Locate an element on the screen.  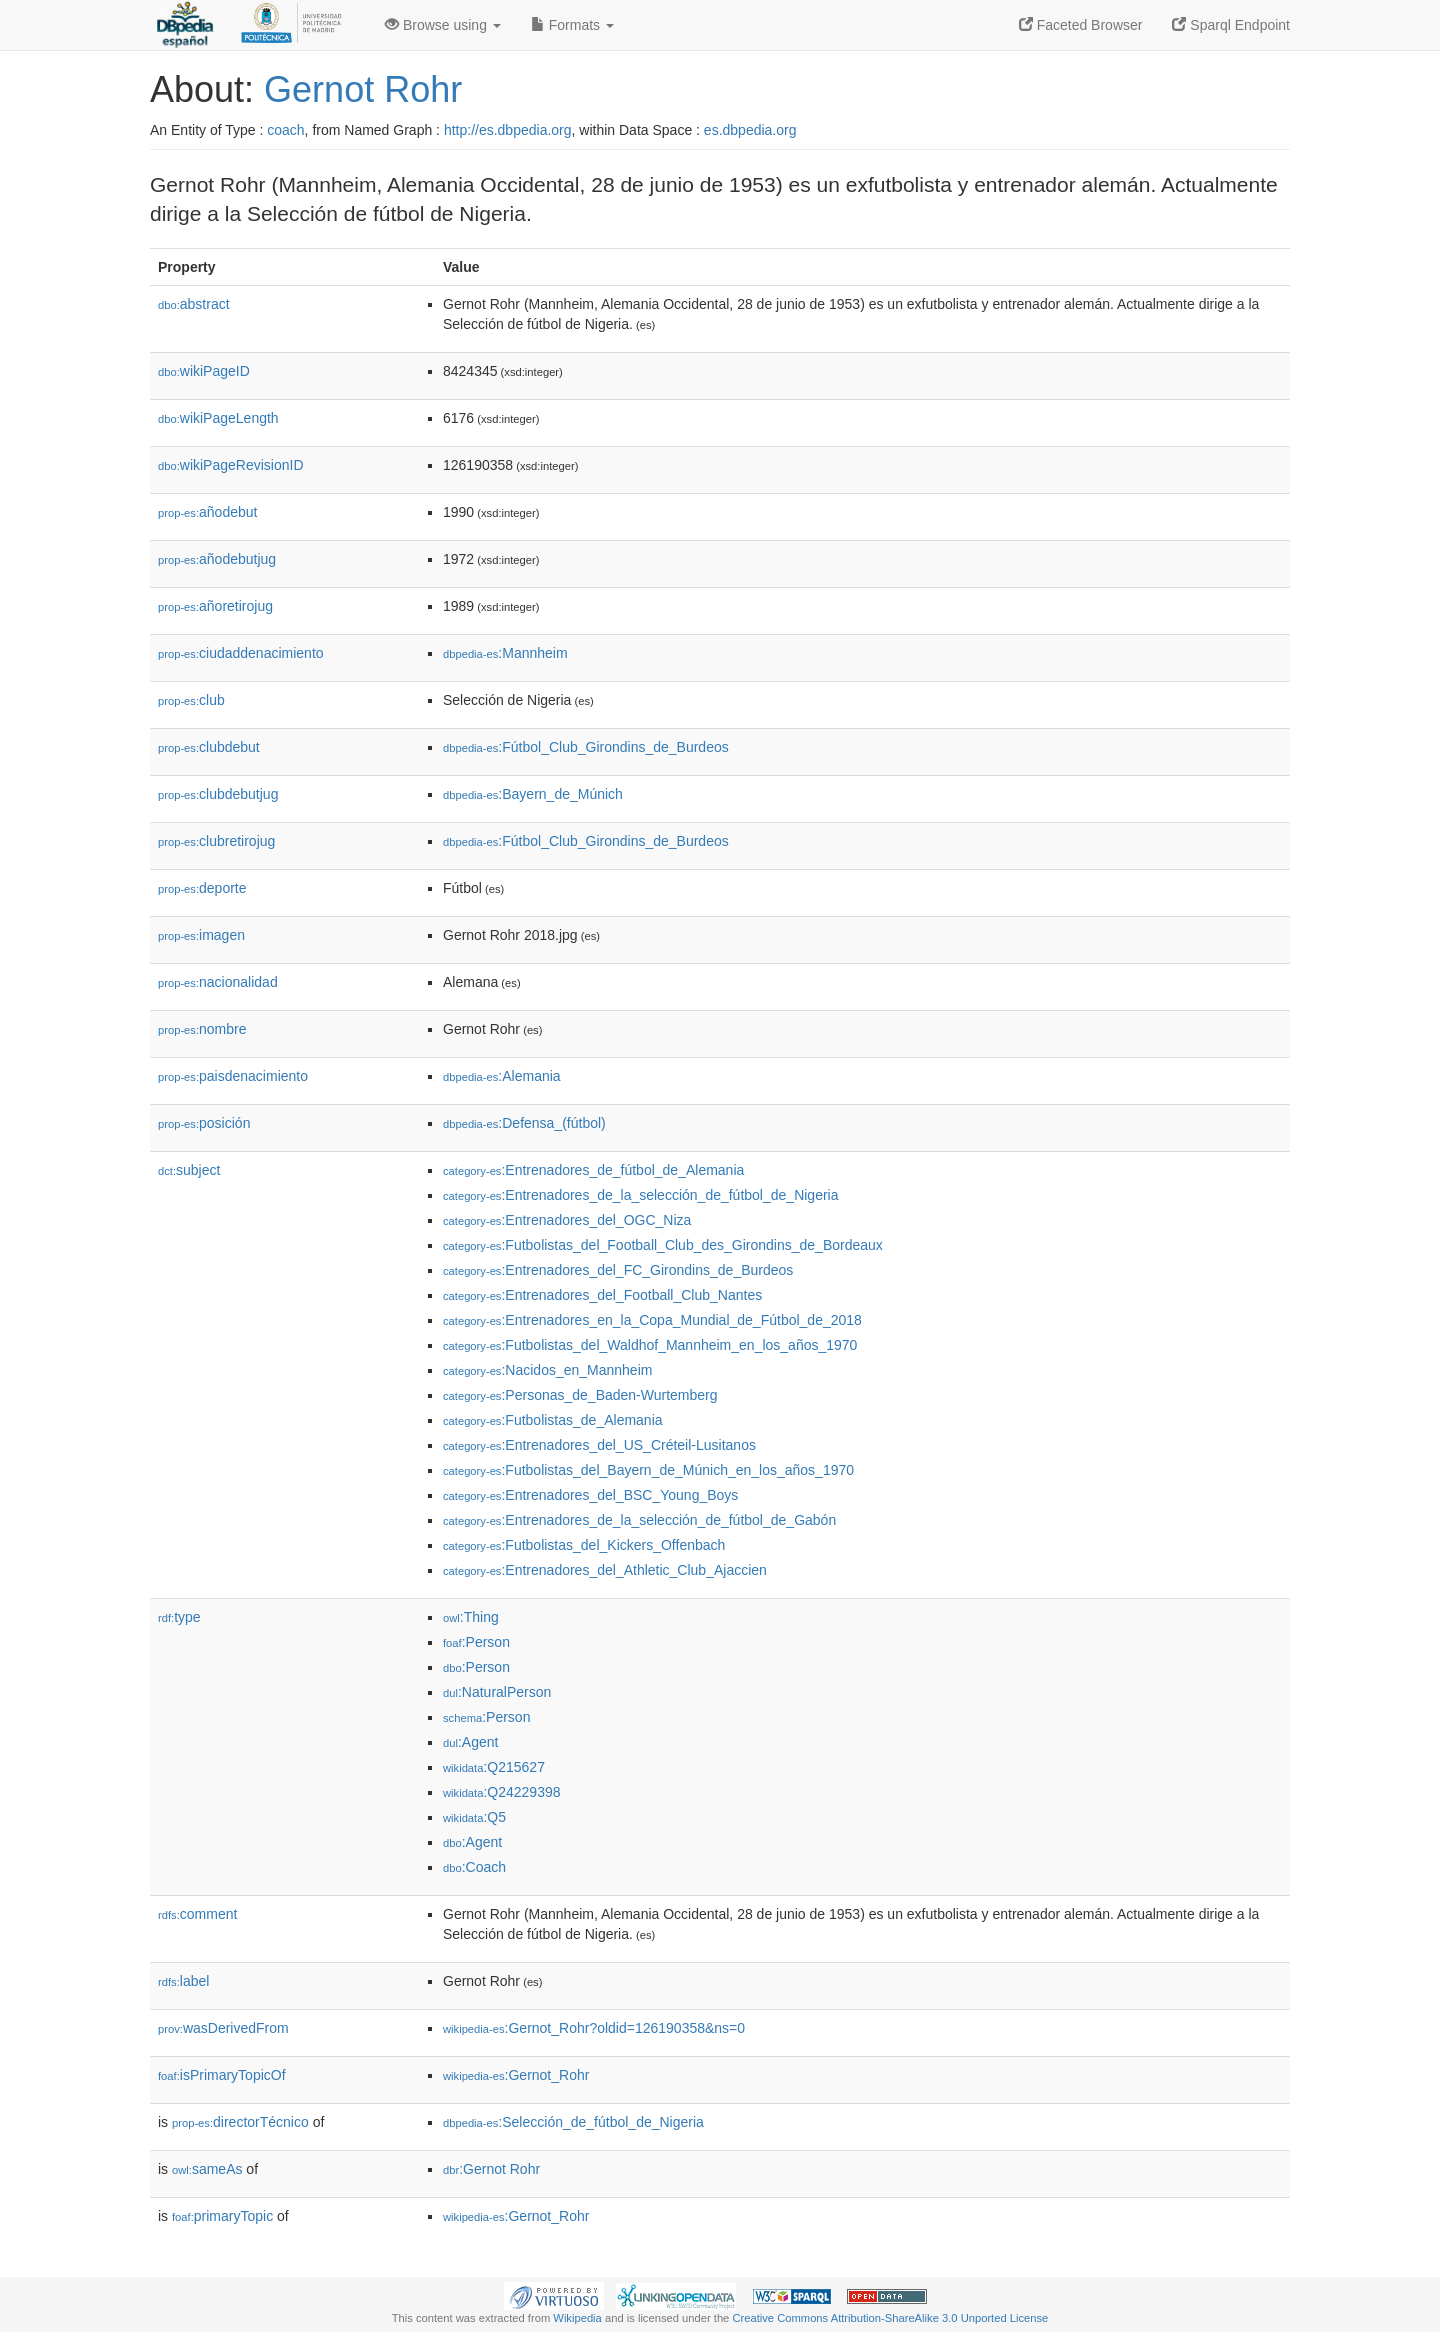
:Entrenadores_de_la_selección_de_fútbol_de_Gabón is located at coordinates (639, 1520).